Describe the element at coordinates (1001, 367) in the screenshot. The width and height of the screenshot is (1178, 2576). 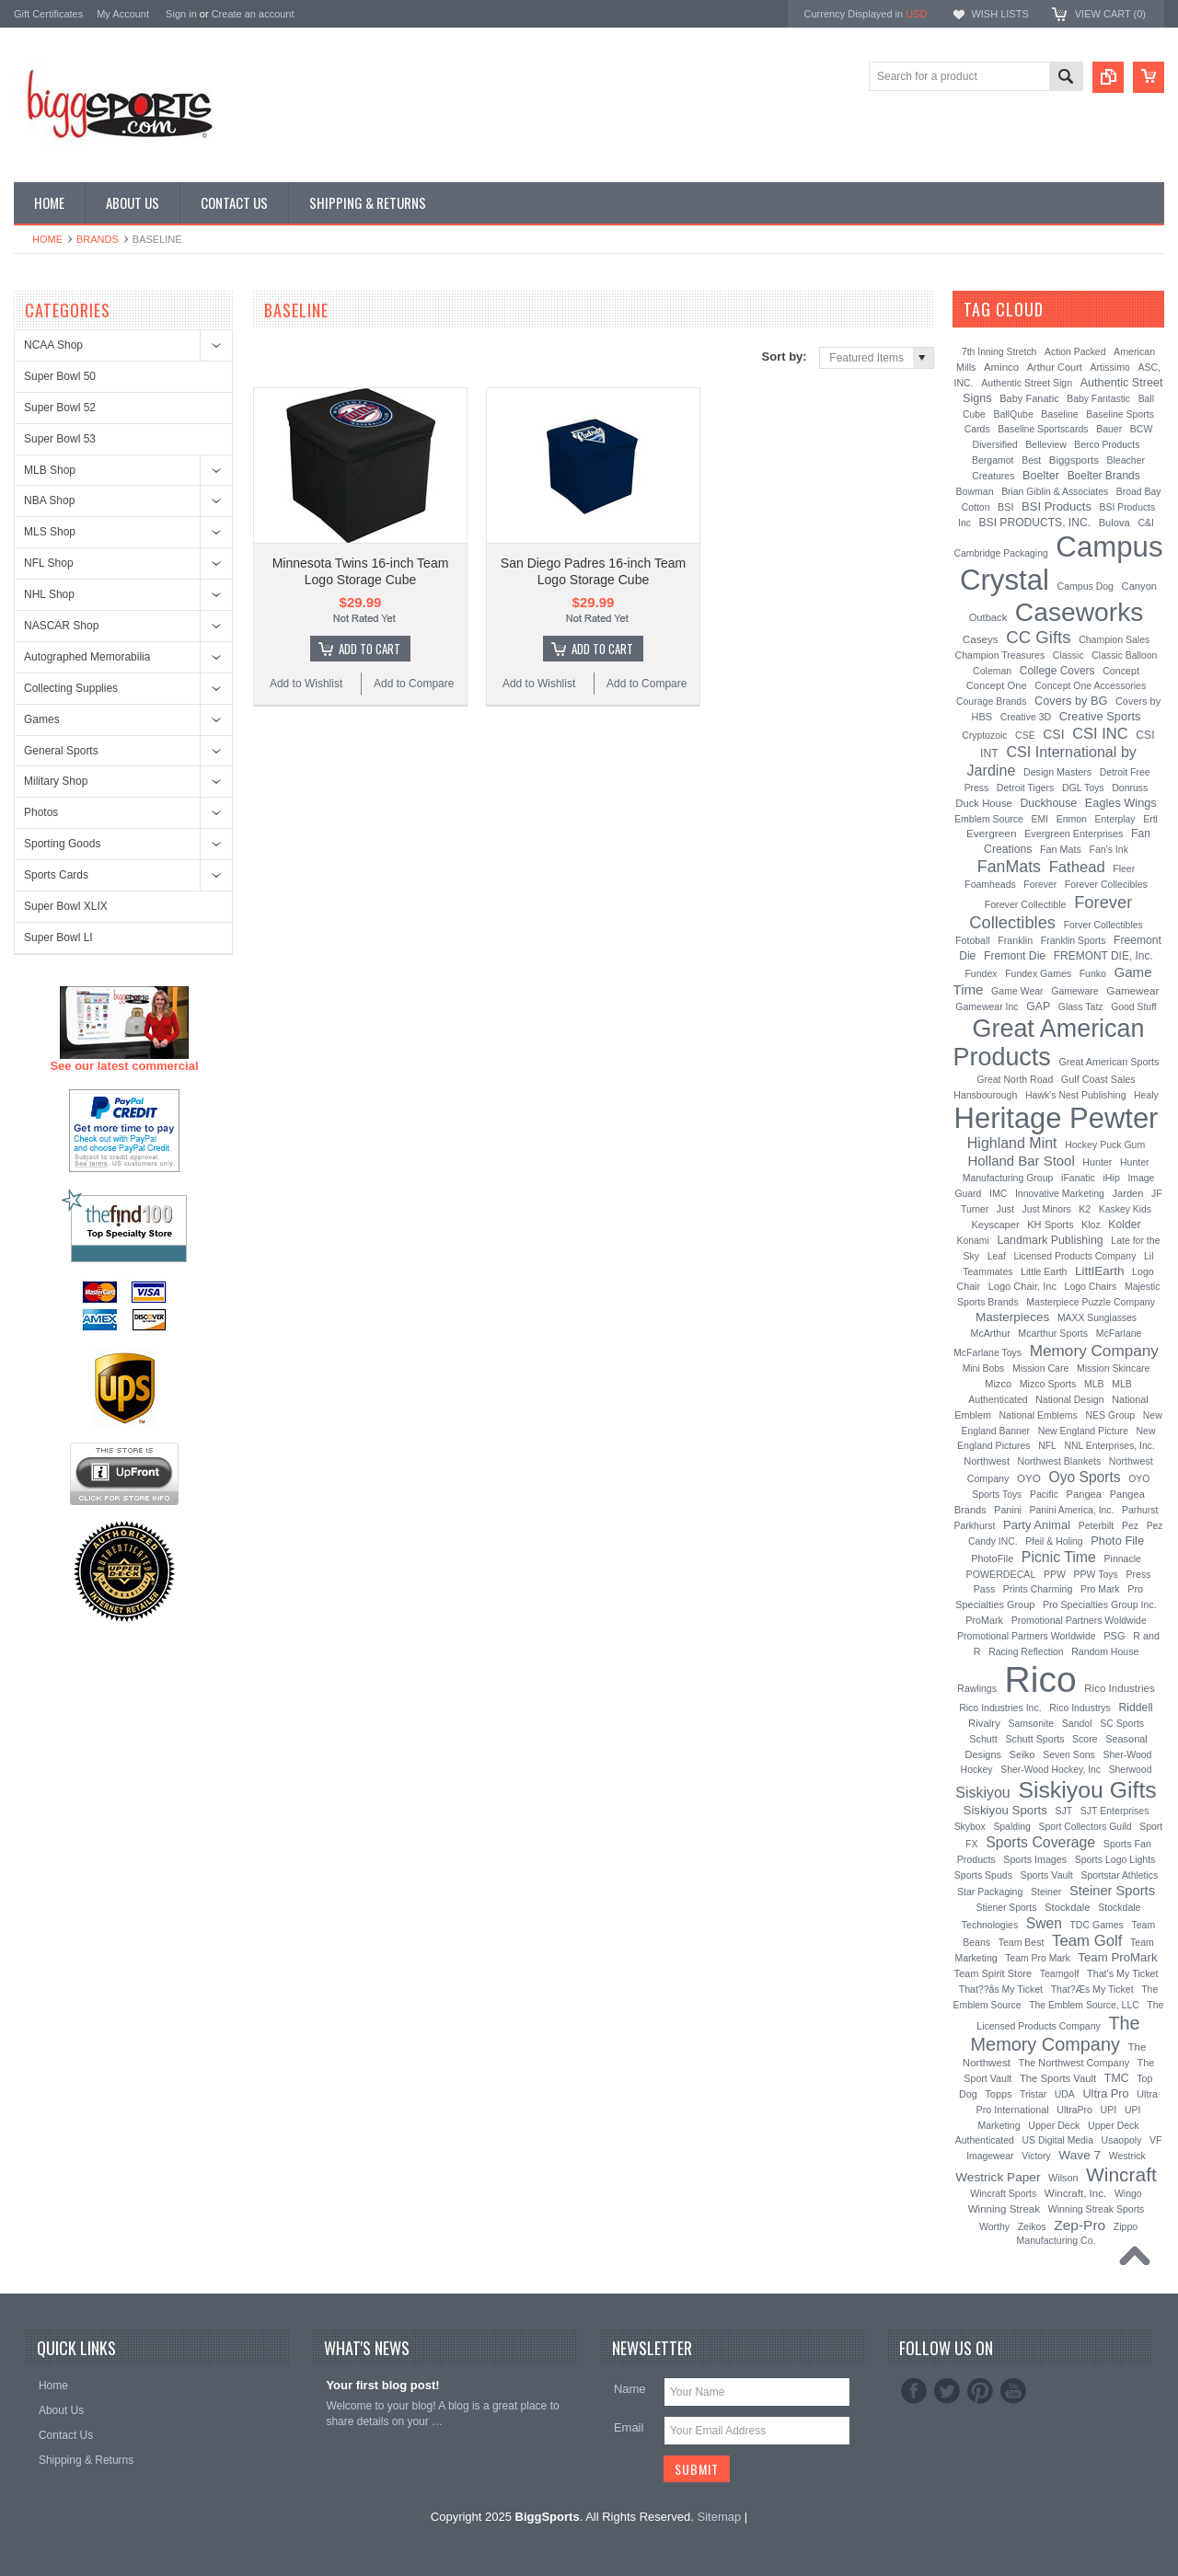
I see `Aminco` at that location.